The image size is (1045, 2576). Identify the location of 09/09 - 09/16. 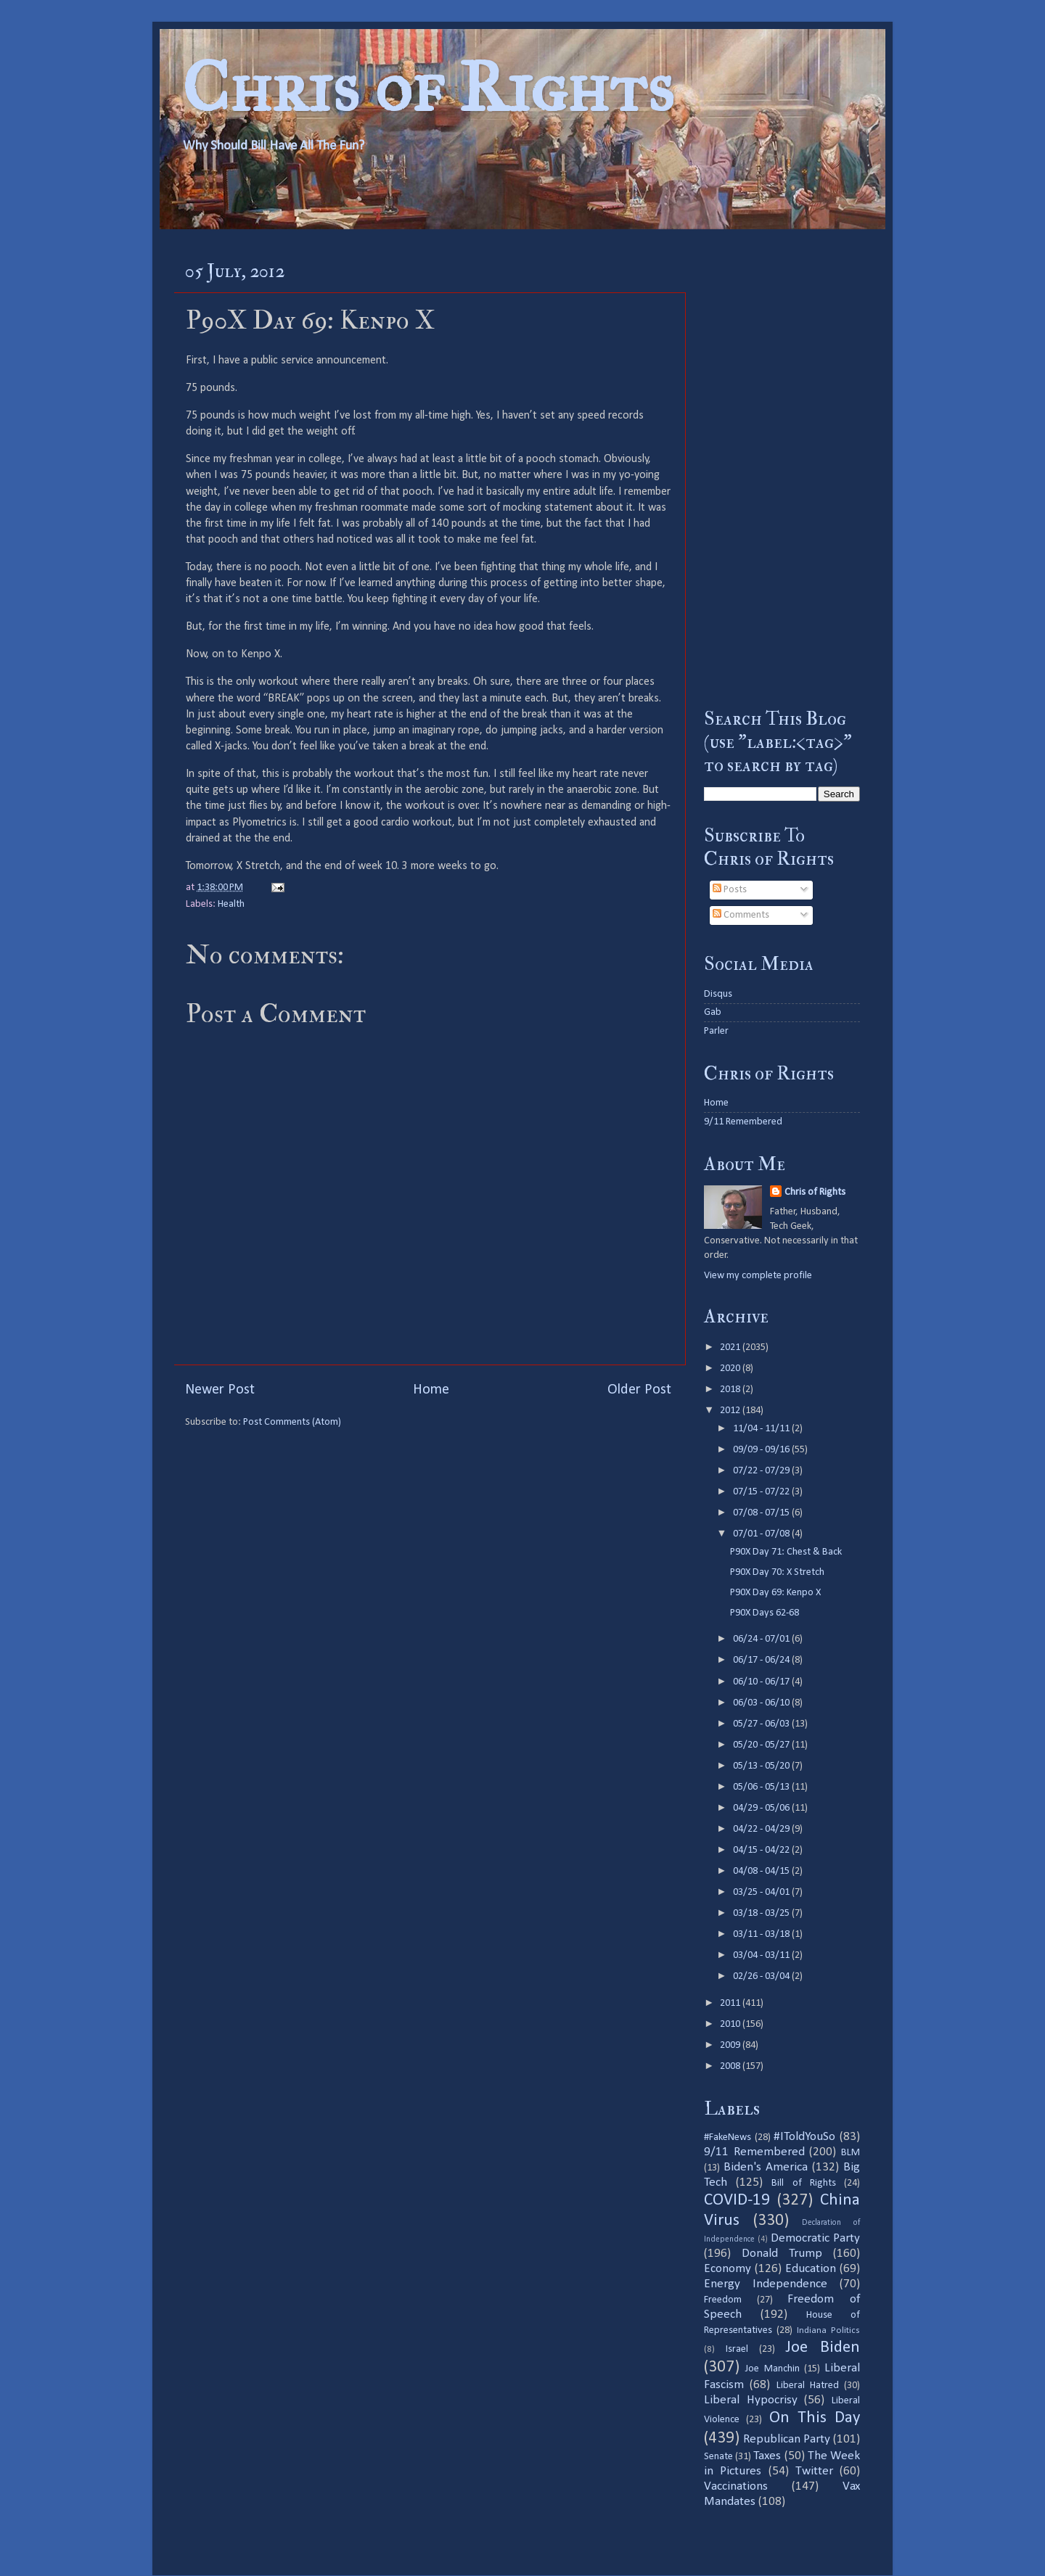
(762, 1449).